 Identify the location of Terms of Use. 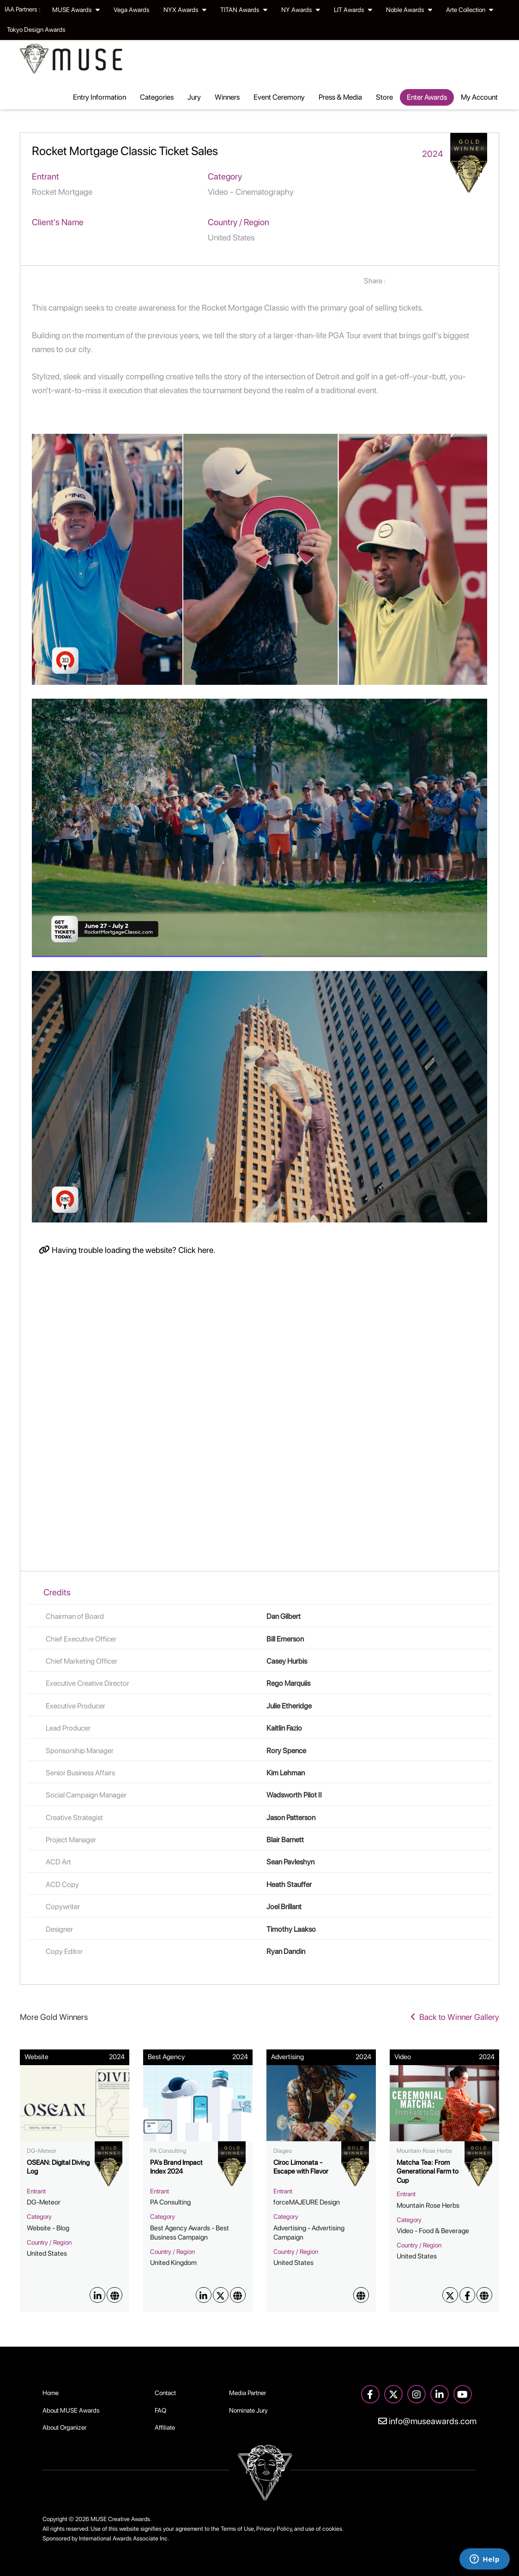
(237, 2528).